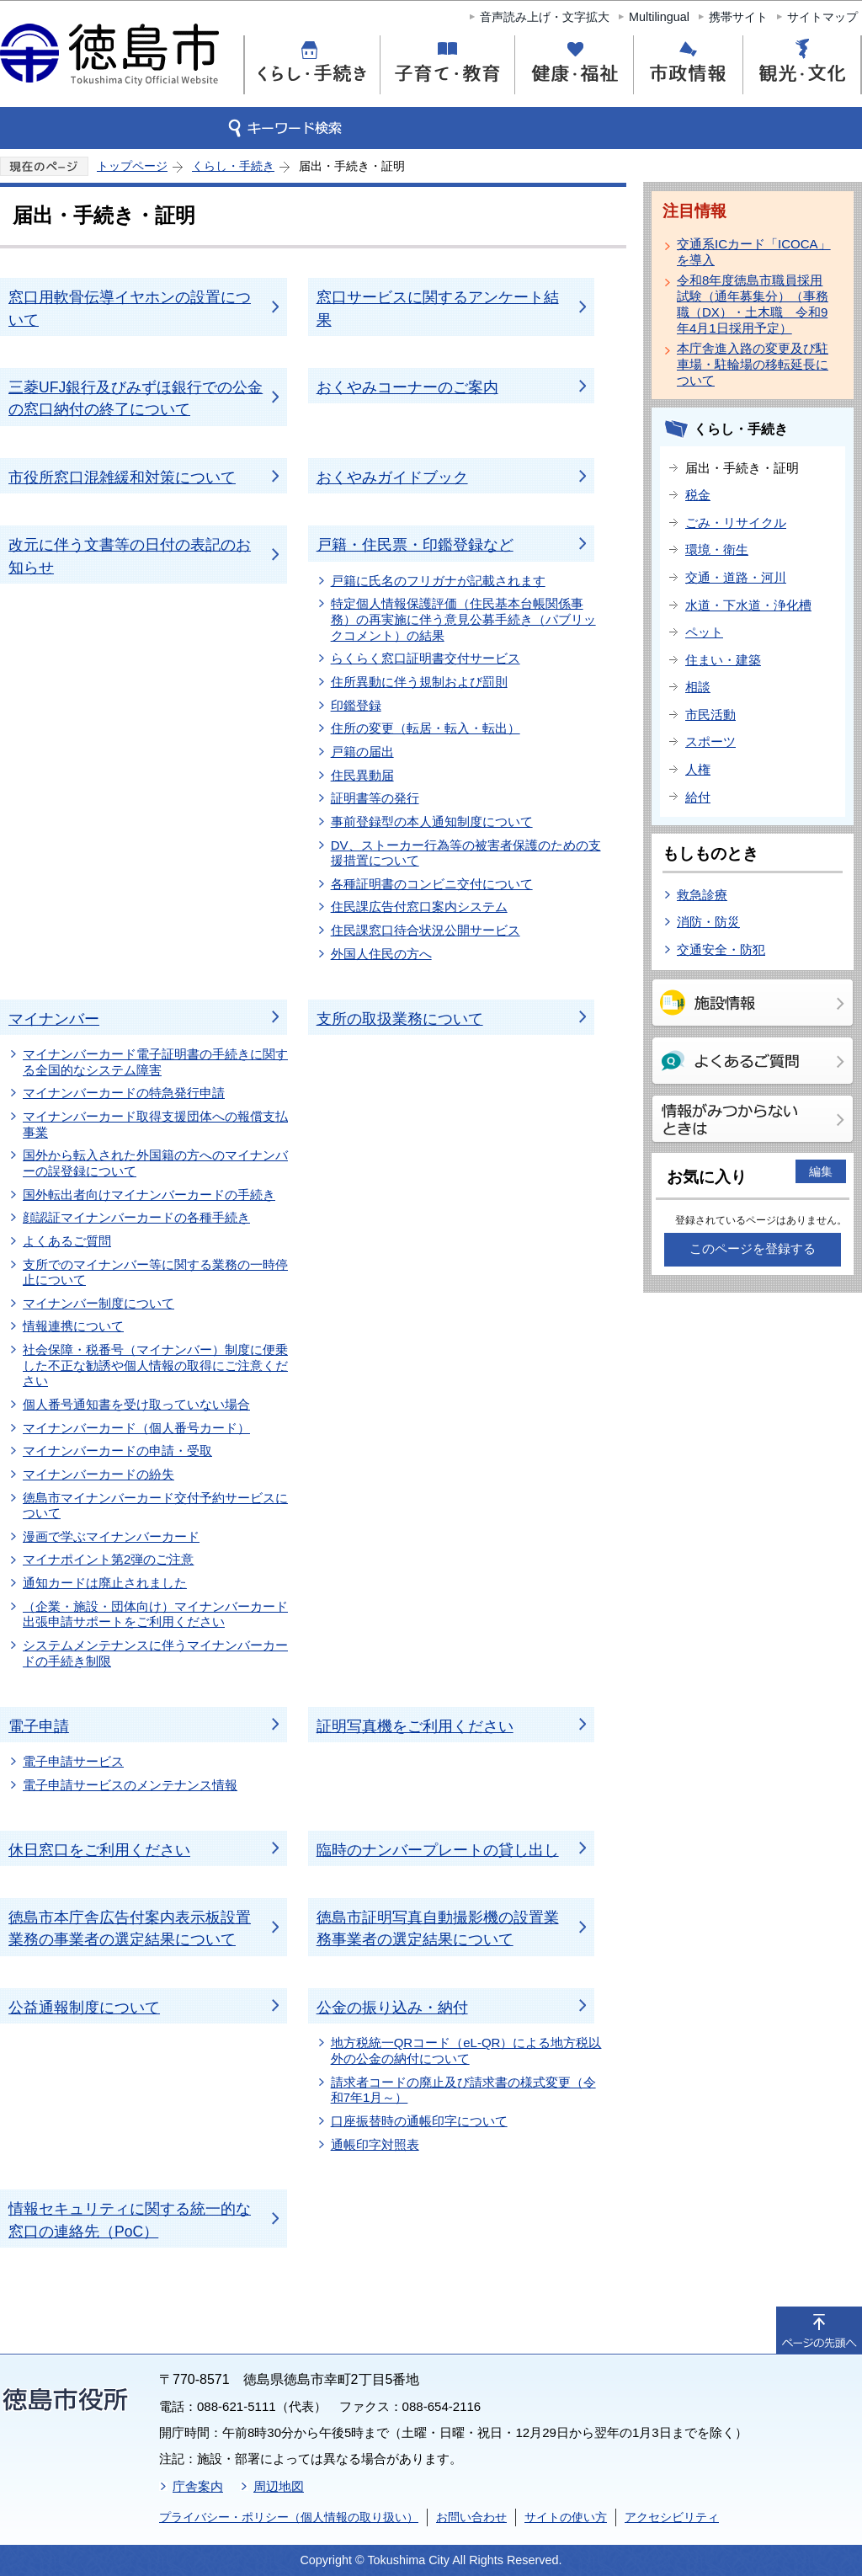 The image size is (862, 2576). I want to click on マイナンバー, so click(53, 1019).